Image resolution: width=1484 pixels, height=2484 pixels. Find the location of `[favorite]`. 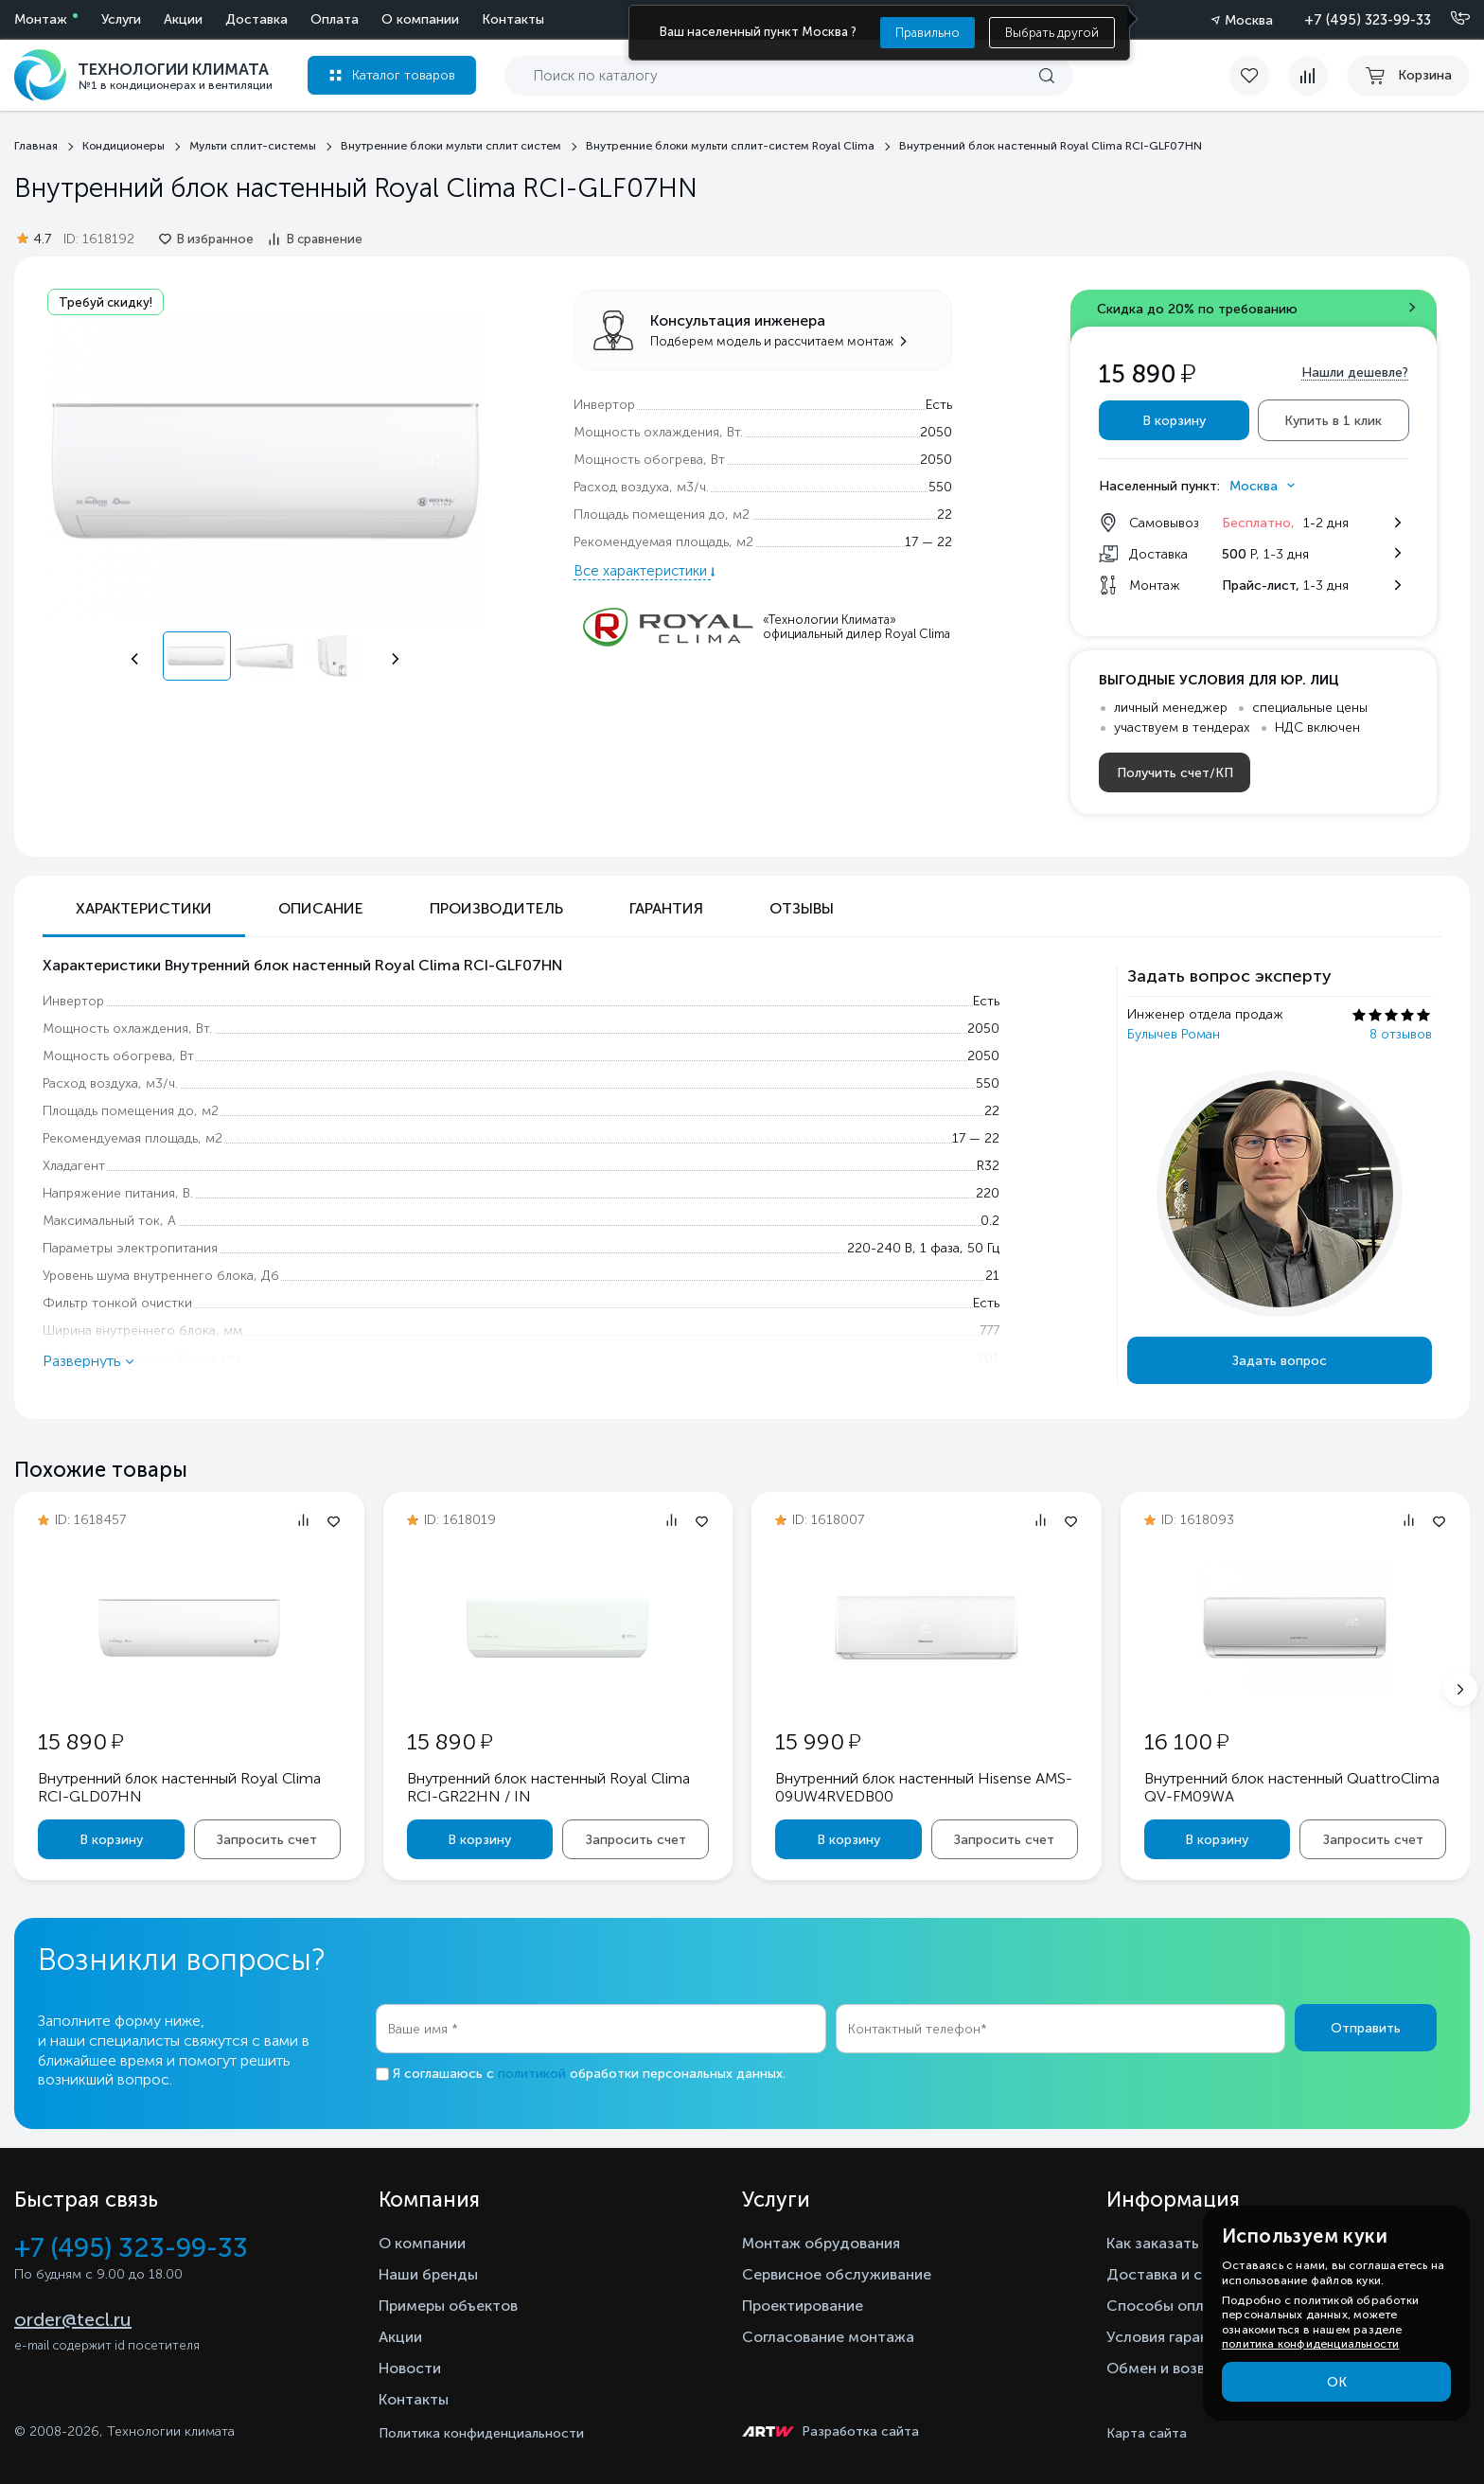

[favorite] is located at coordinates (1258, 76).